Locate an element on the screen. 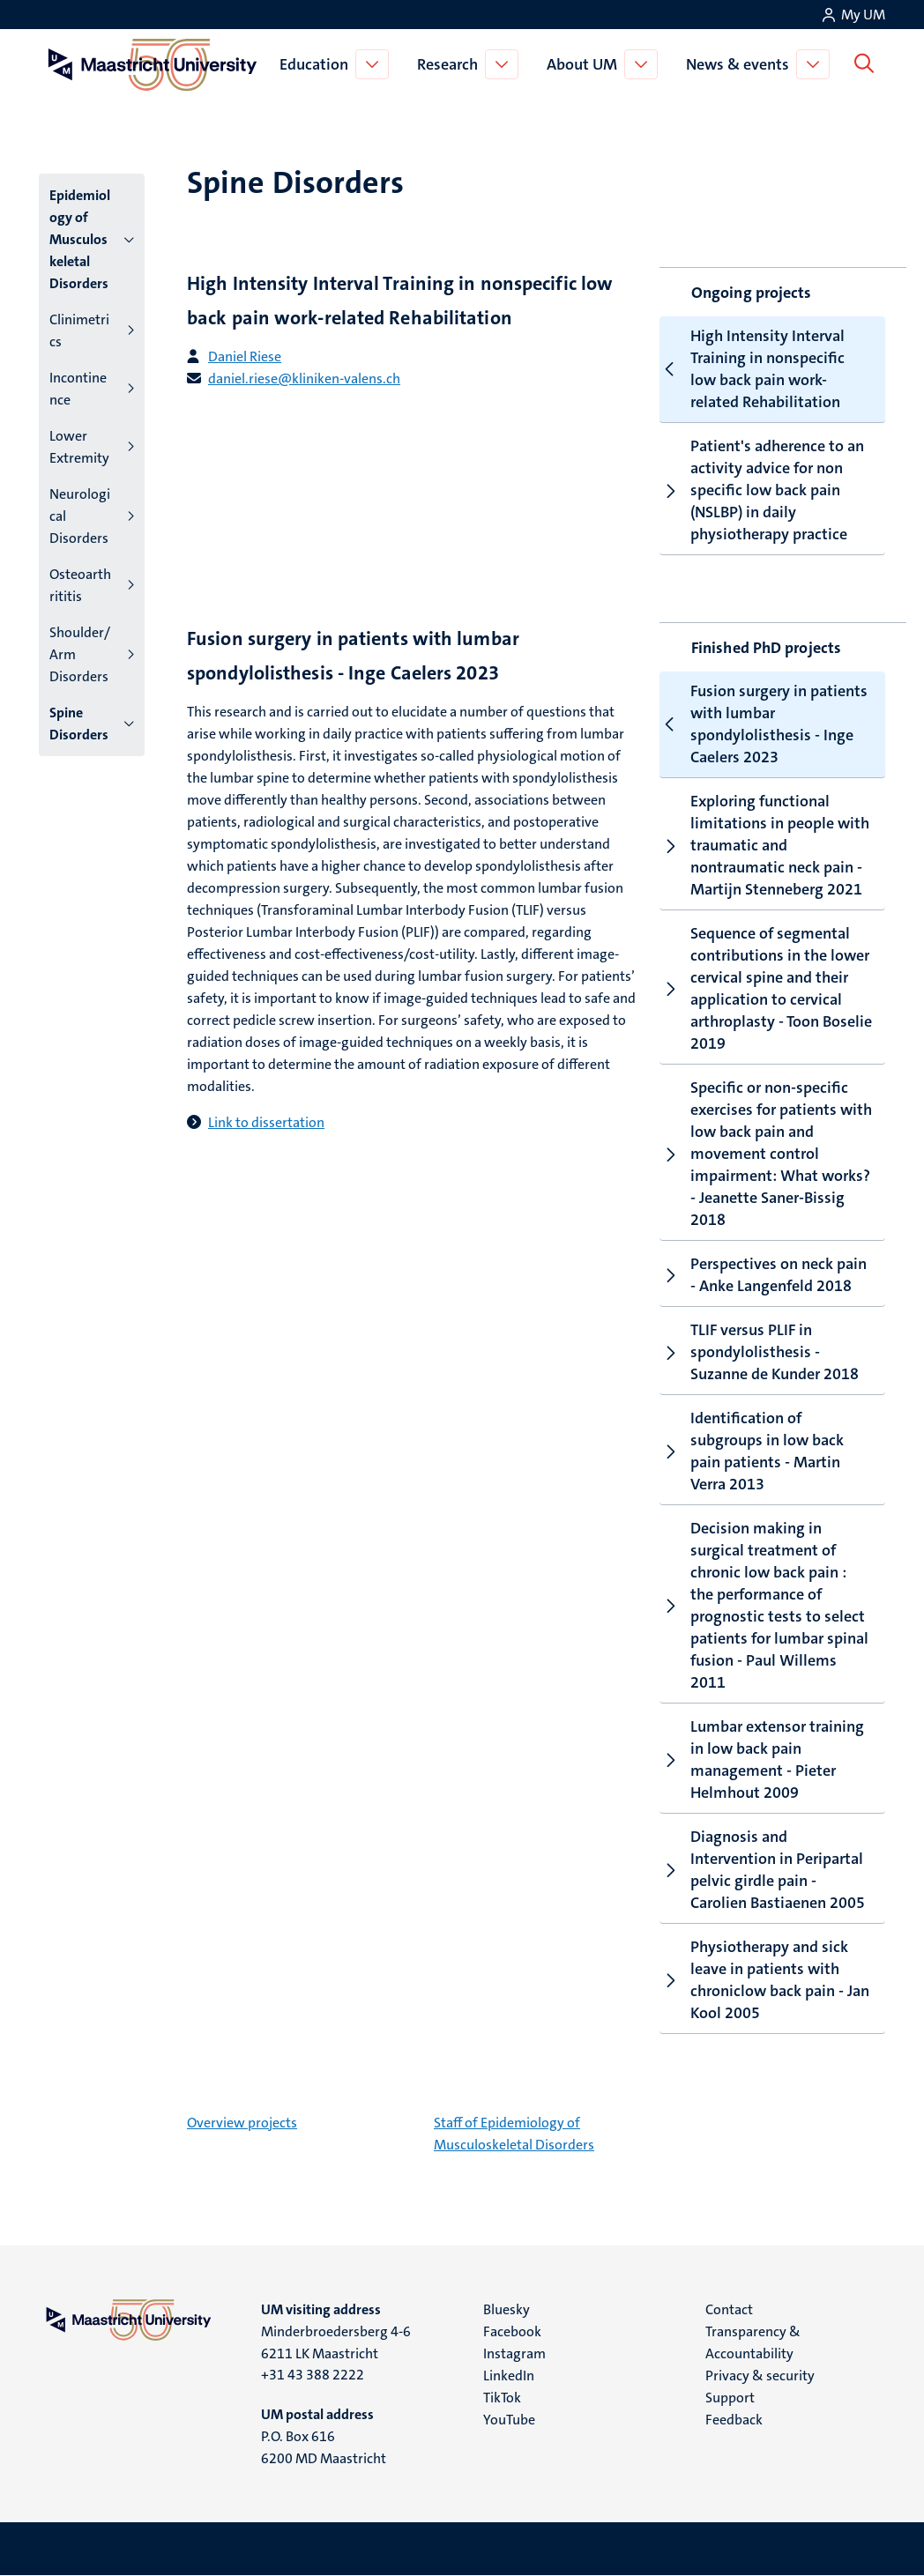 The height and width of the screenshot is (2576, 924). Feedback is located at coordinates (734, 2419).